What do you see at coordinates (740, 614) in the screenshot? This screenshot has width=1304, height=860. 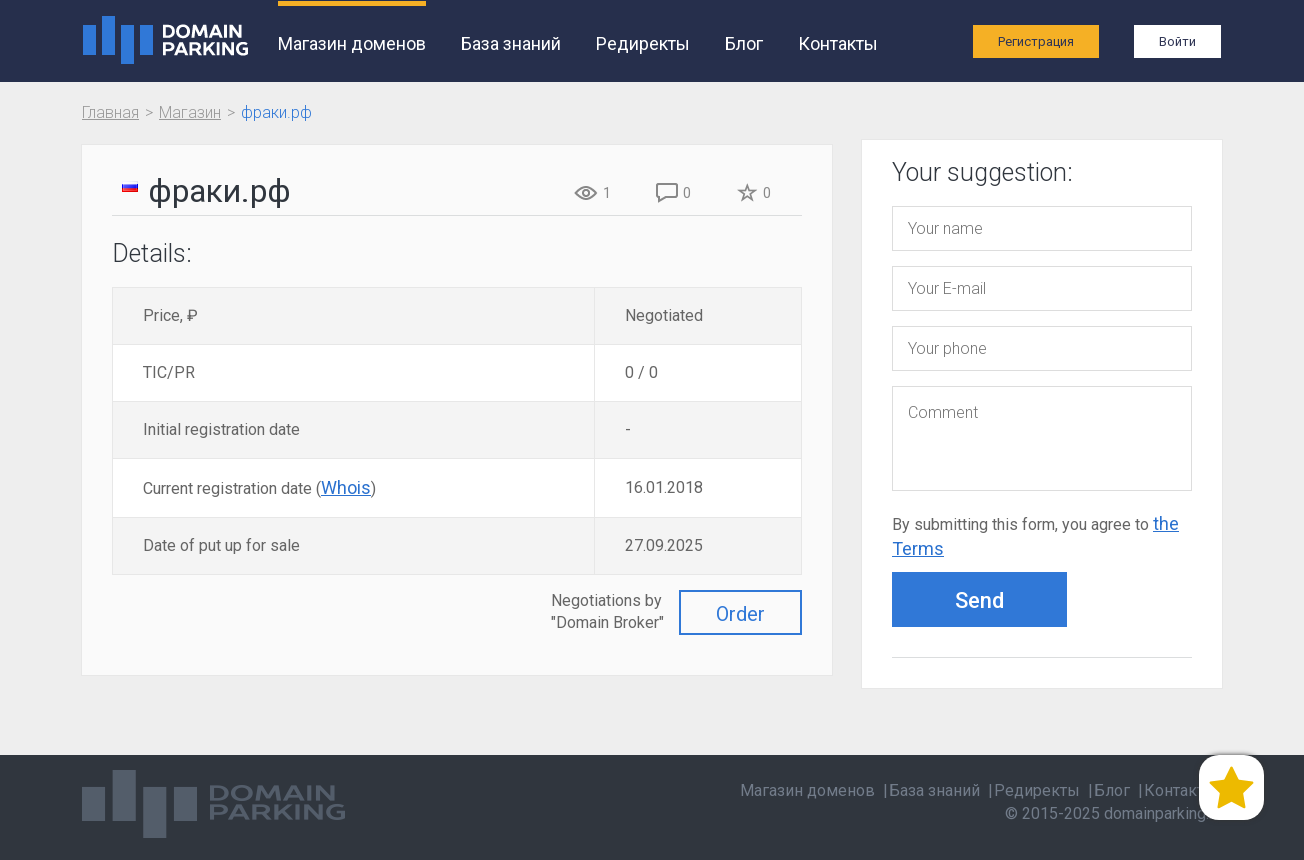 I see `Order` at bounding box center [740, 614].